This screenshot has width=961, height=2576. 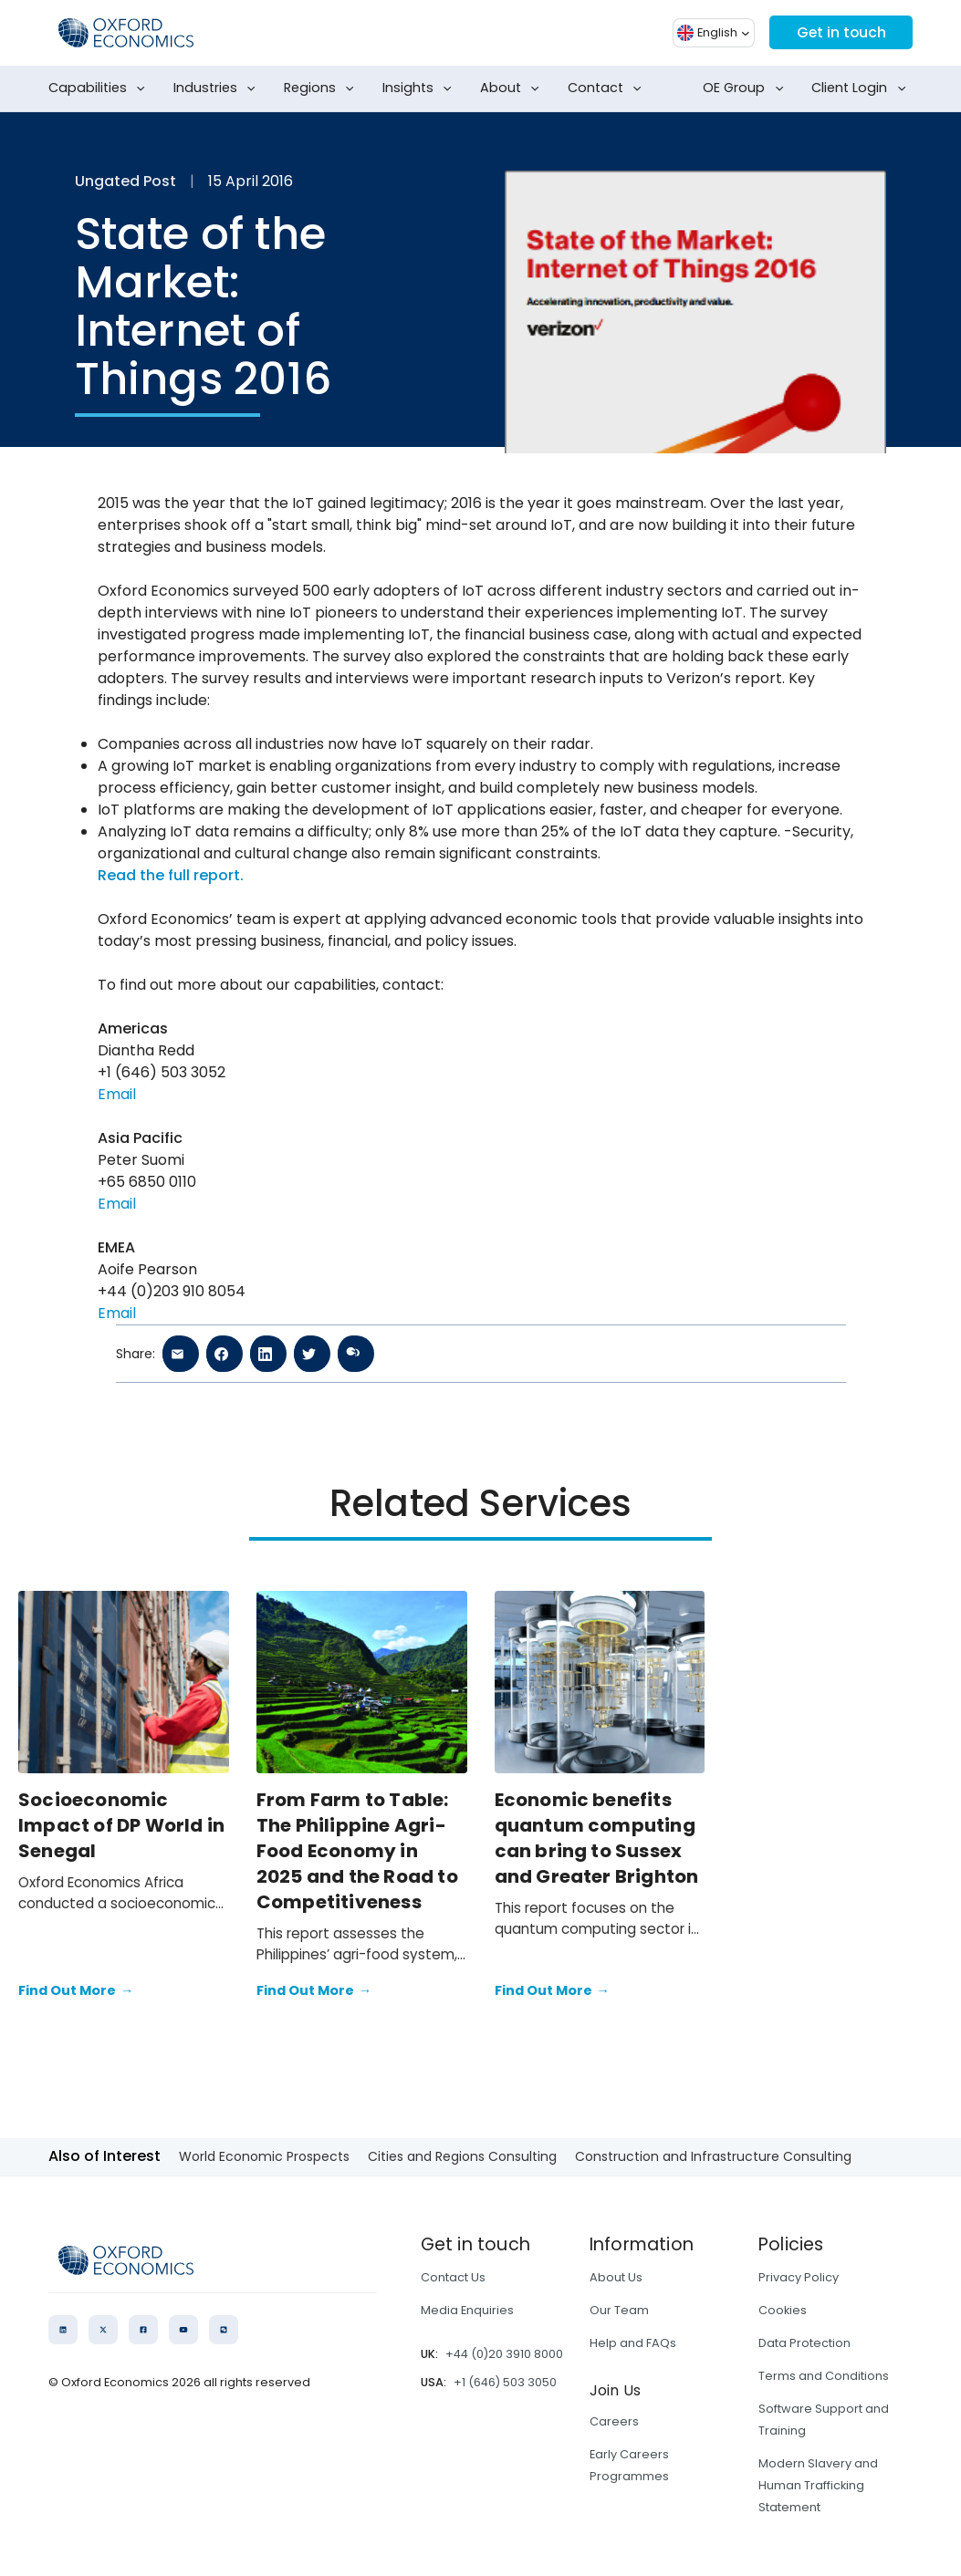 What do you see at coordinates (608, 88) in the screenshot?
I see `Contact` at bounding box center [608, 88].